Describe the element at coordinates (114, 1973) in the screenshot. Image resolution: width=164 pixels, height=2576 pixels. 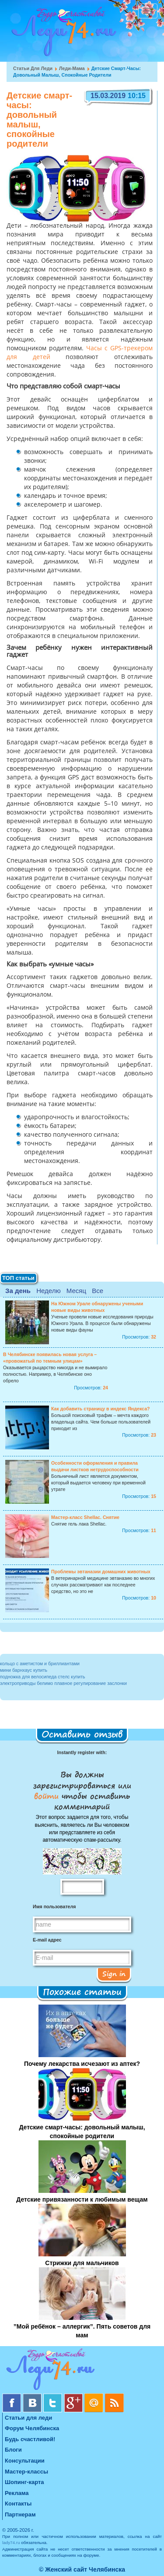
I see `Sign in` at that location.